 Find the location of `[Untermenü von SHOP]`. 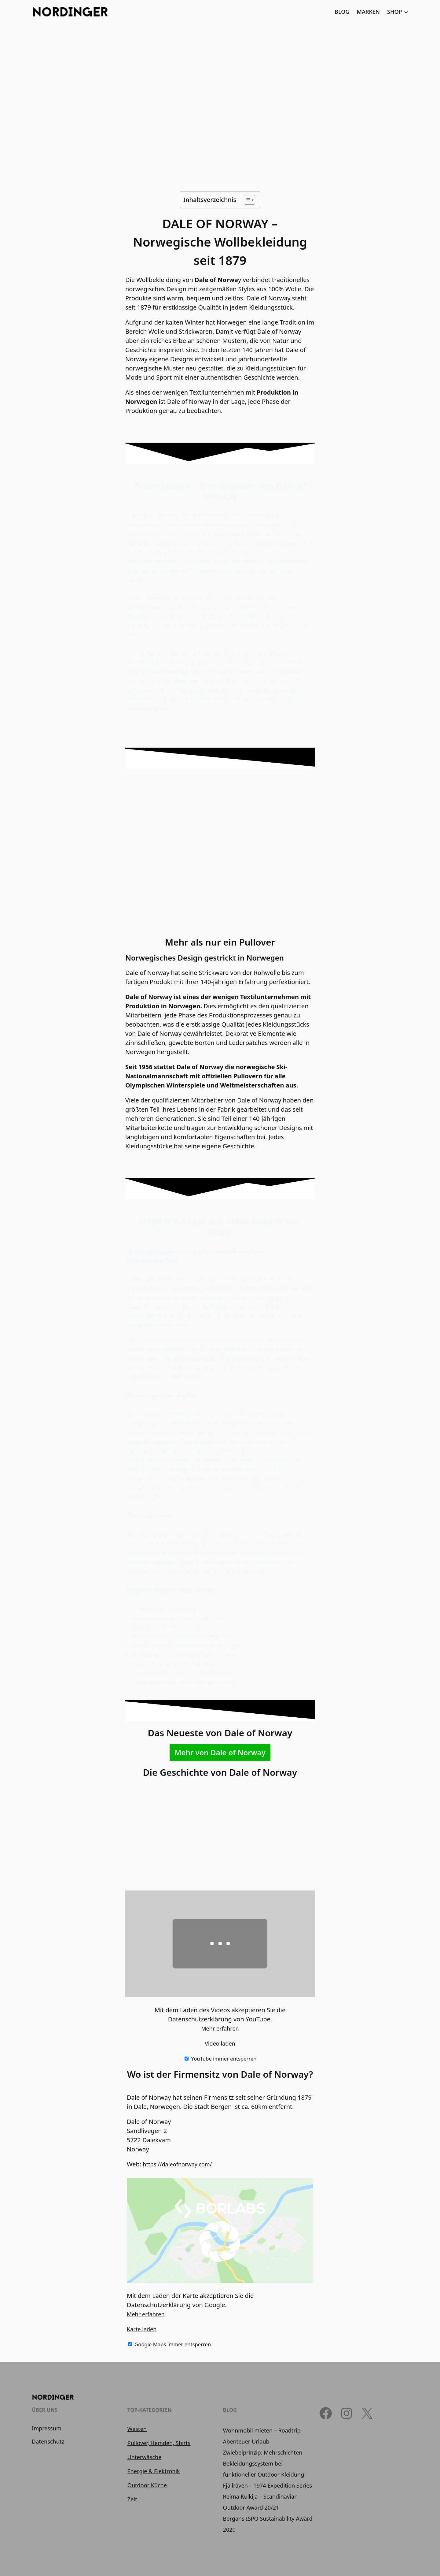

[Untermenü von SHOP] is located at coordinates (406, 11).